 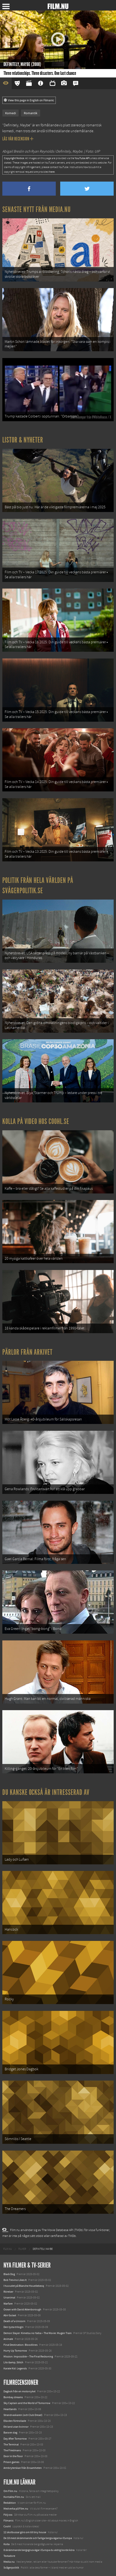 What do you see at coordinates (24, 2285) in the screenshot?
I see `I huvudet på Blanche Houellebecq` at bounding box center [24, 2285].